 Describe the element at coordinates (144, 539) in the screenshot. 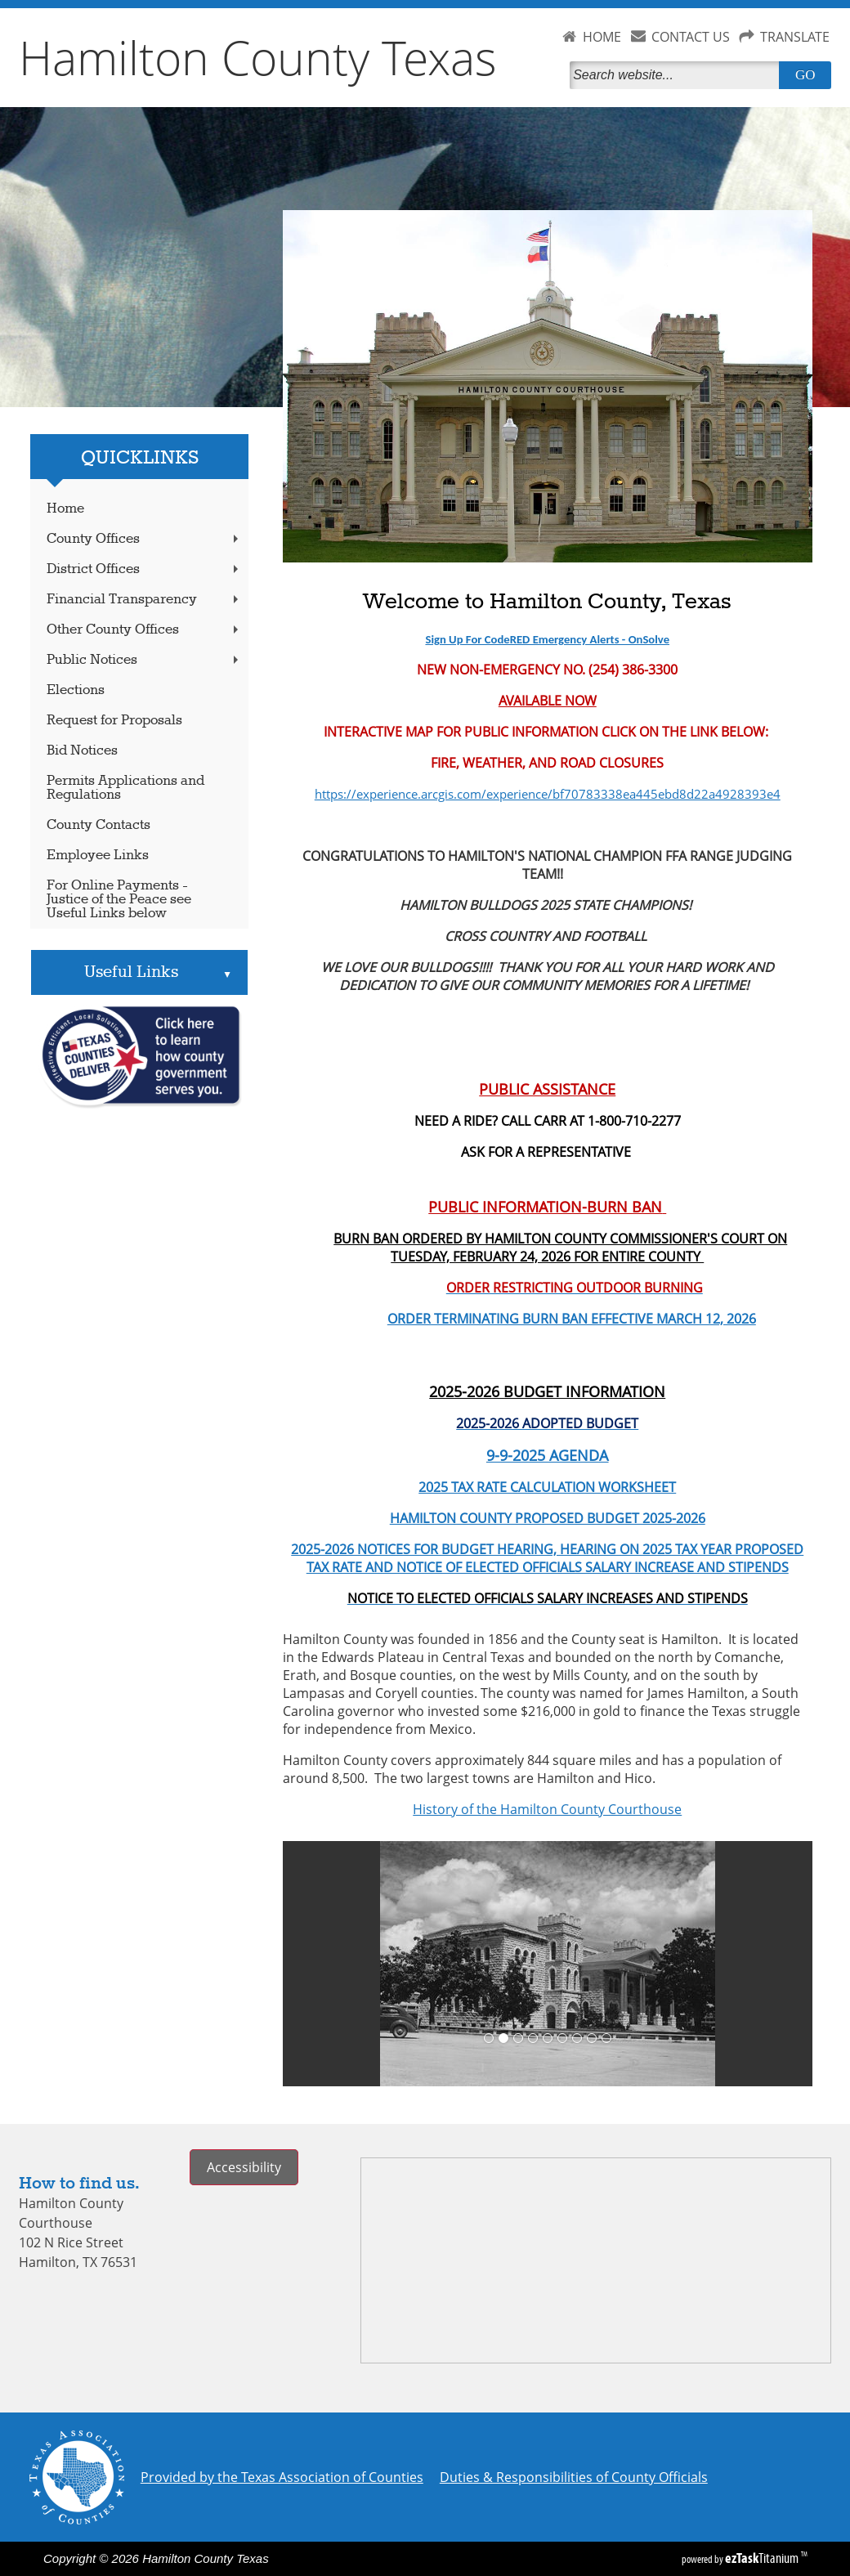

I see `County Offices` at that location.